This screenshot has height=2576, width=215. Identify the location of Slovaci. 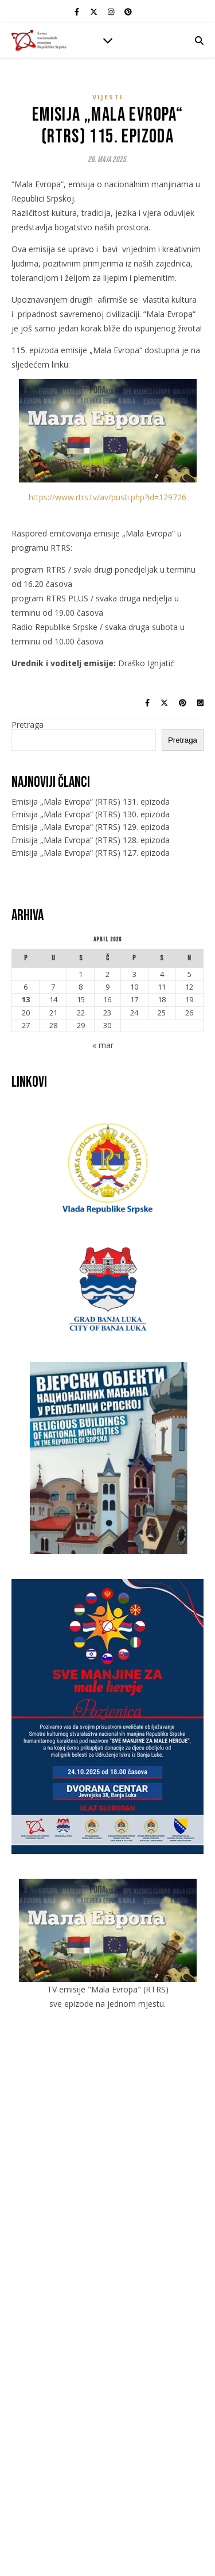
(108, 2312).